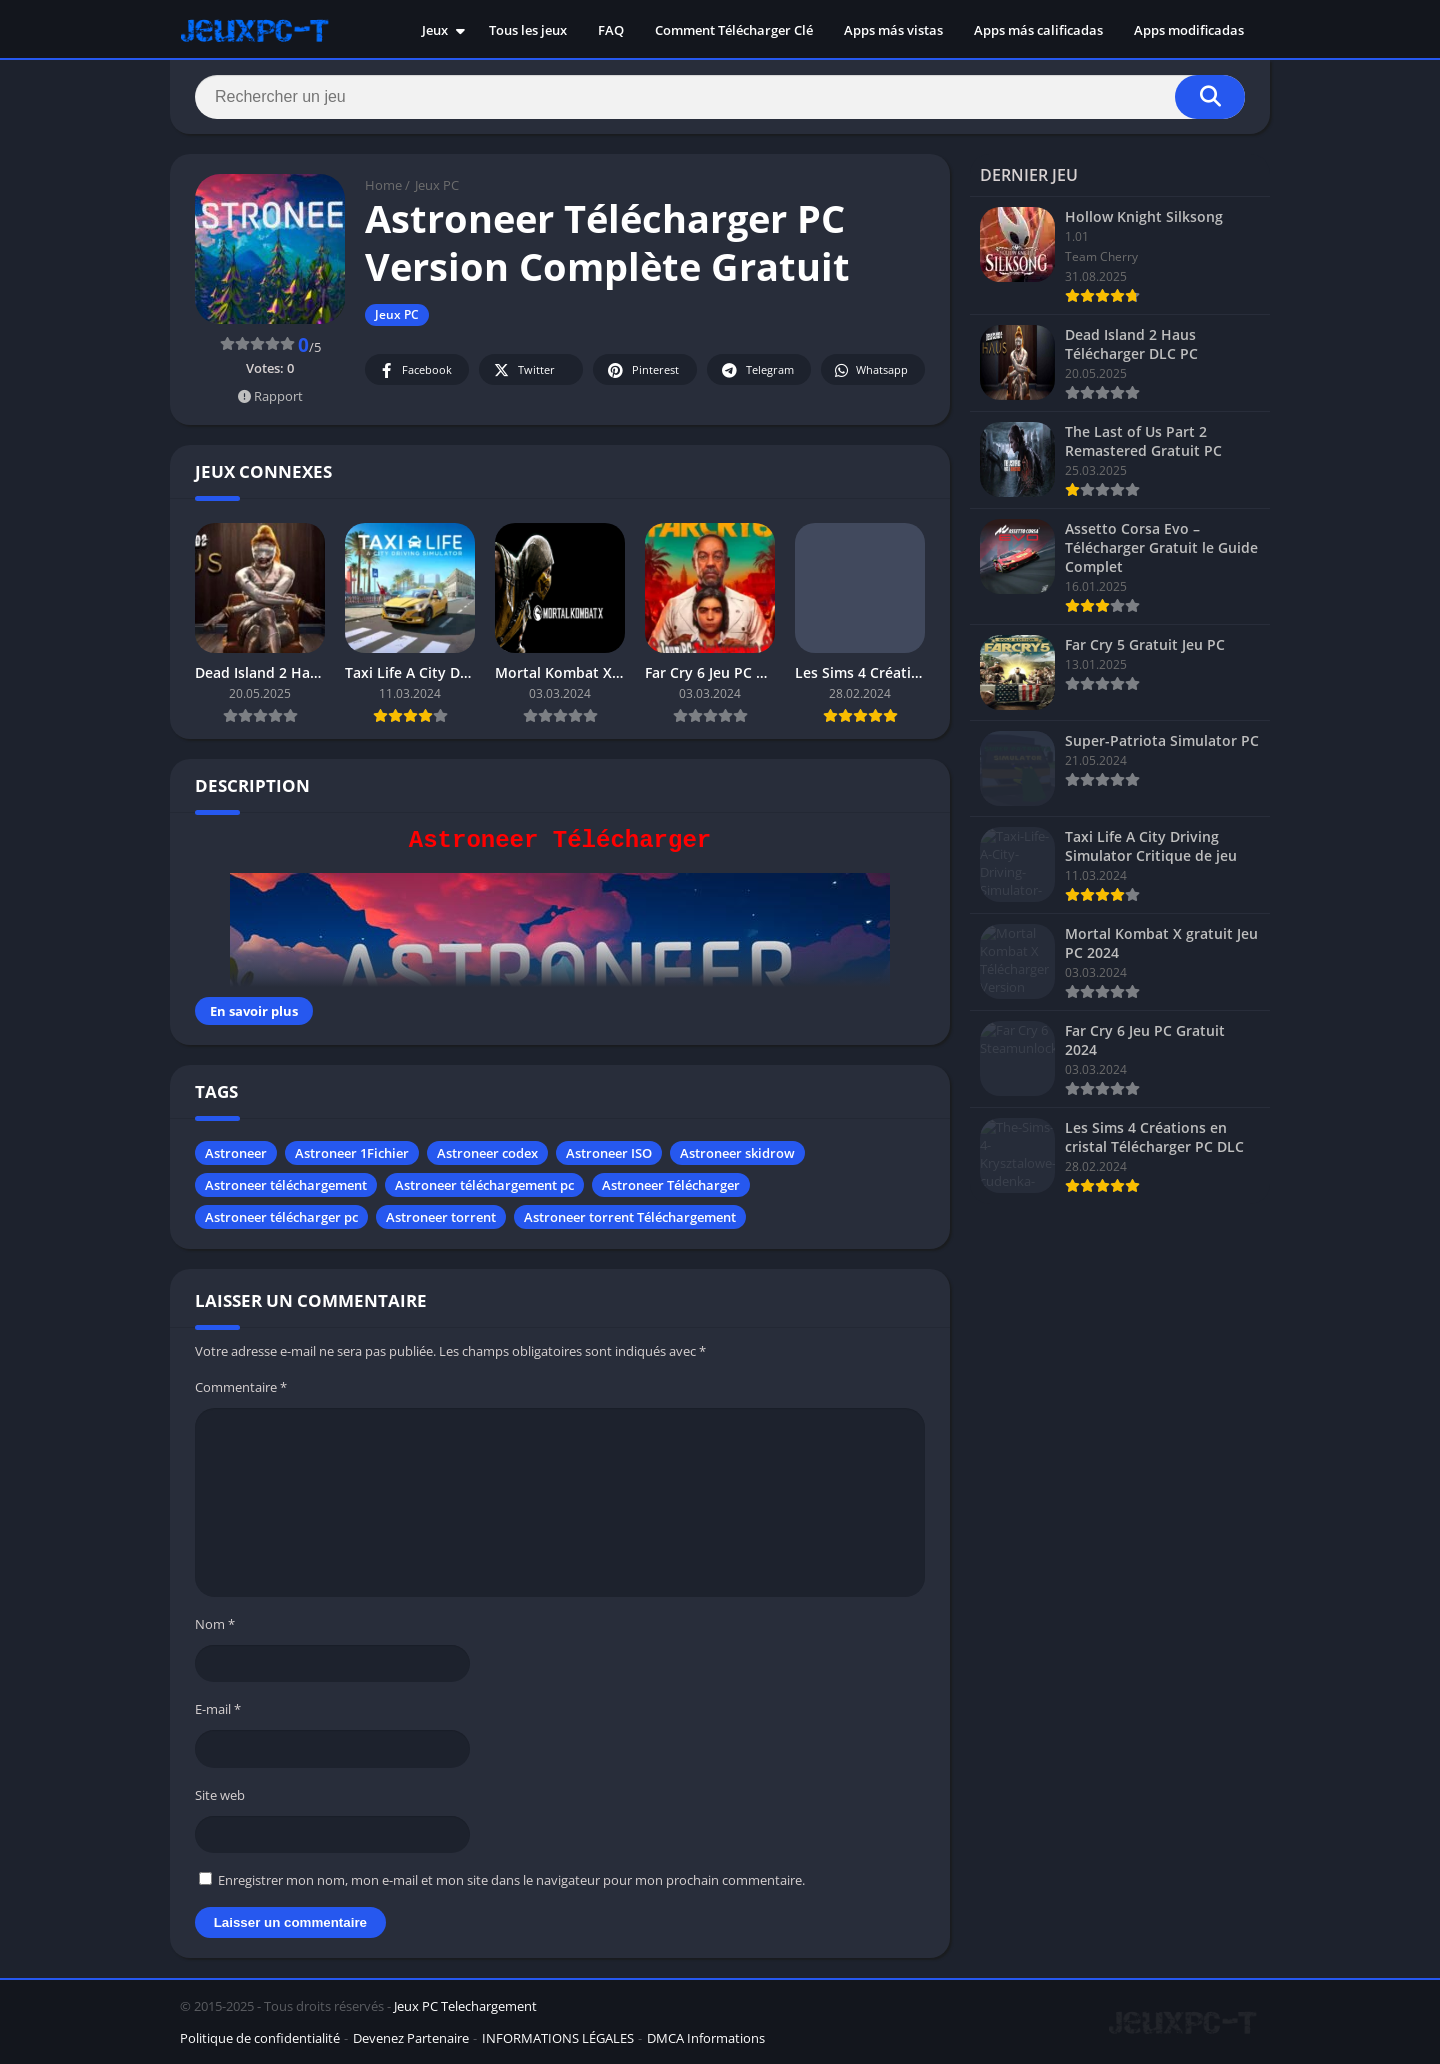 This screenshot has height=2064, width=1440. What do you see at coordinates (435, 30) in the screenshot?
I see `Jeux` at bounding box center [435, 30].